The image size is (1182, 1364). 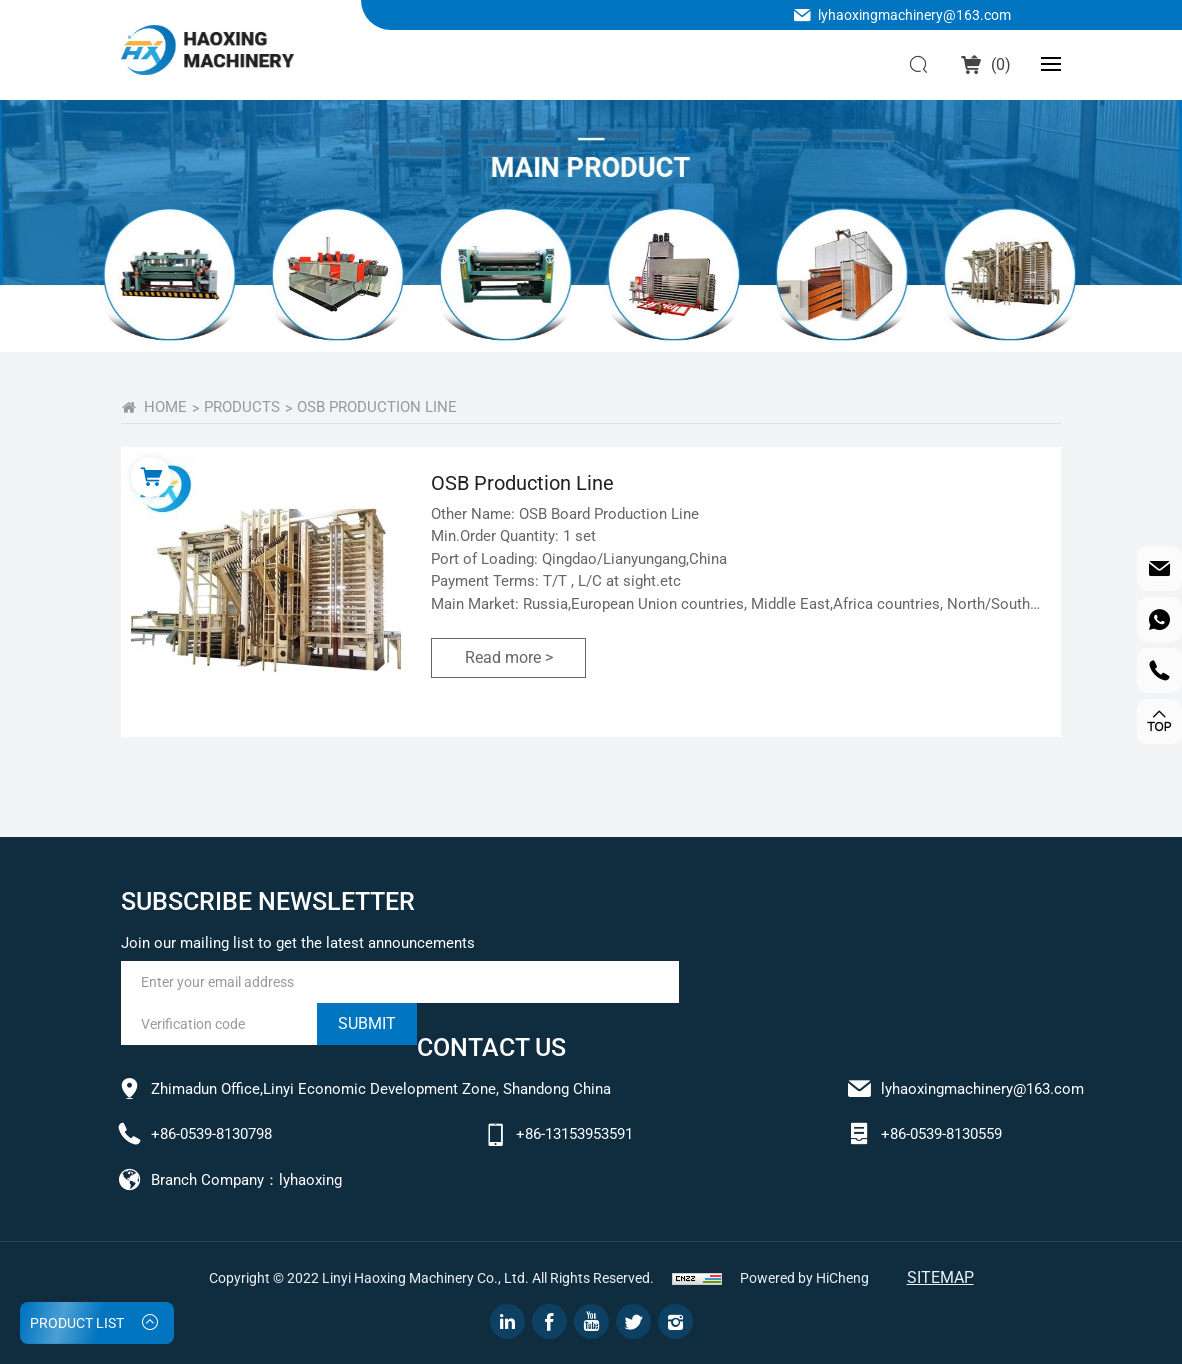 I want to click on lyhaoxingmachinery@163.com, so click(x=914, y=15).